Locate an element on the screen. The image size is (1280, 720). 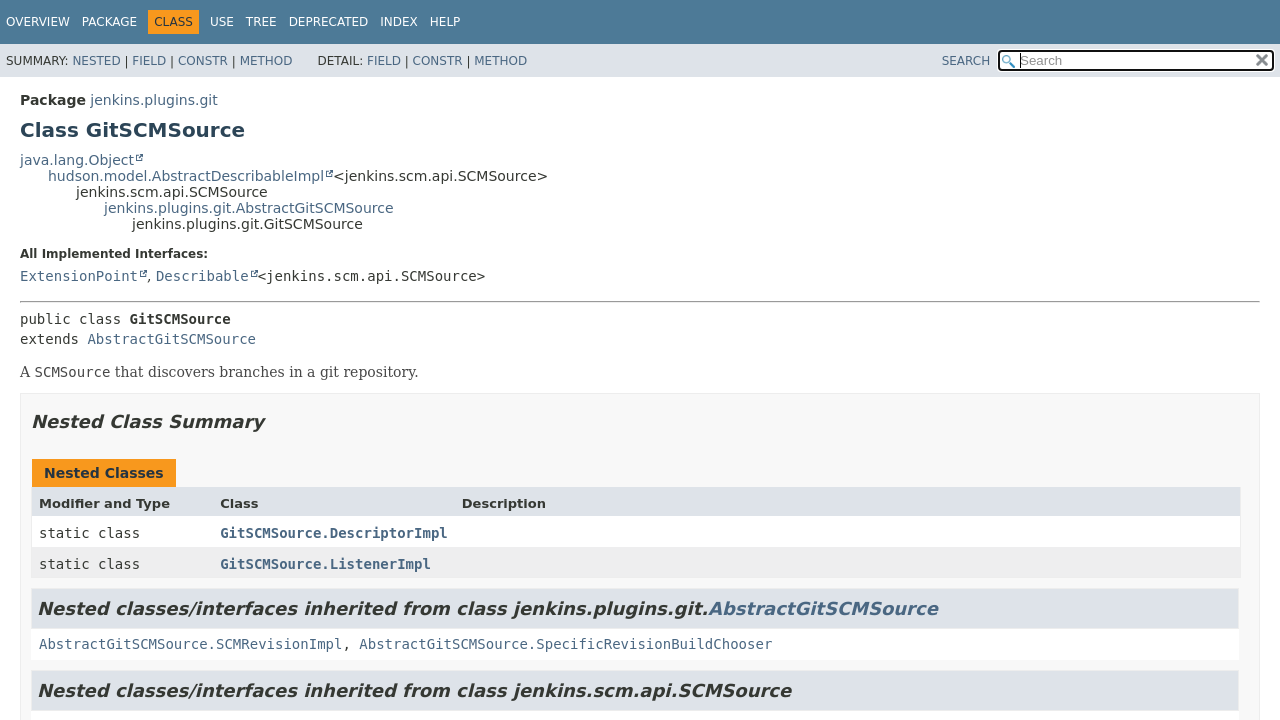
AbstractGitSCMSource.SCMRevisionImpl is located at coordinates (190, 644).